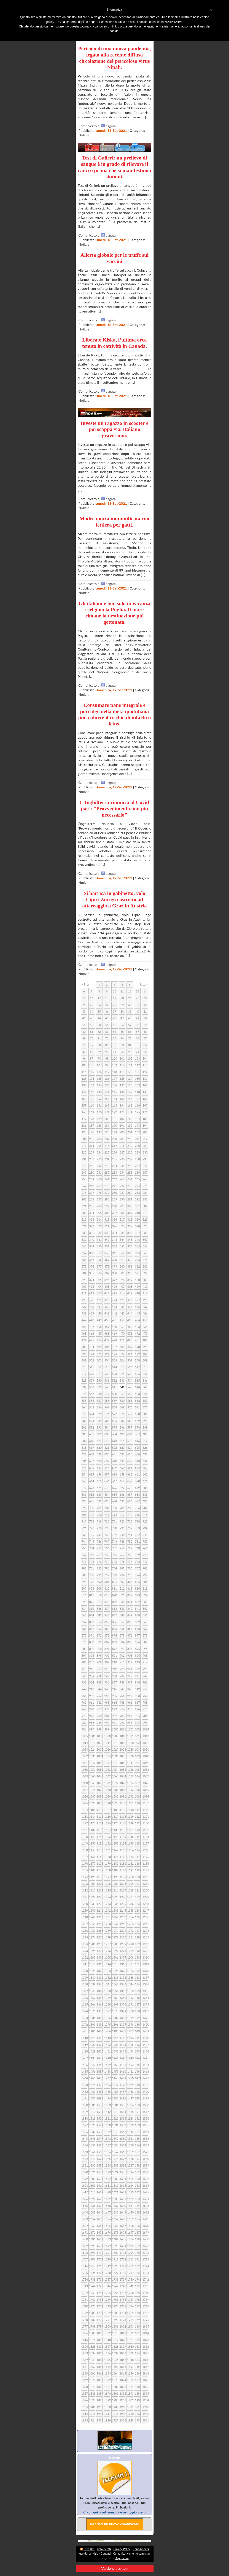 This screenshot has width=229, height=2576. I want to click on 1038, so click(130, 1756).